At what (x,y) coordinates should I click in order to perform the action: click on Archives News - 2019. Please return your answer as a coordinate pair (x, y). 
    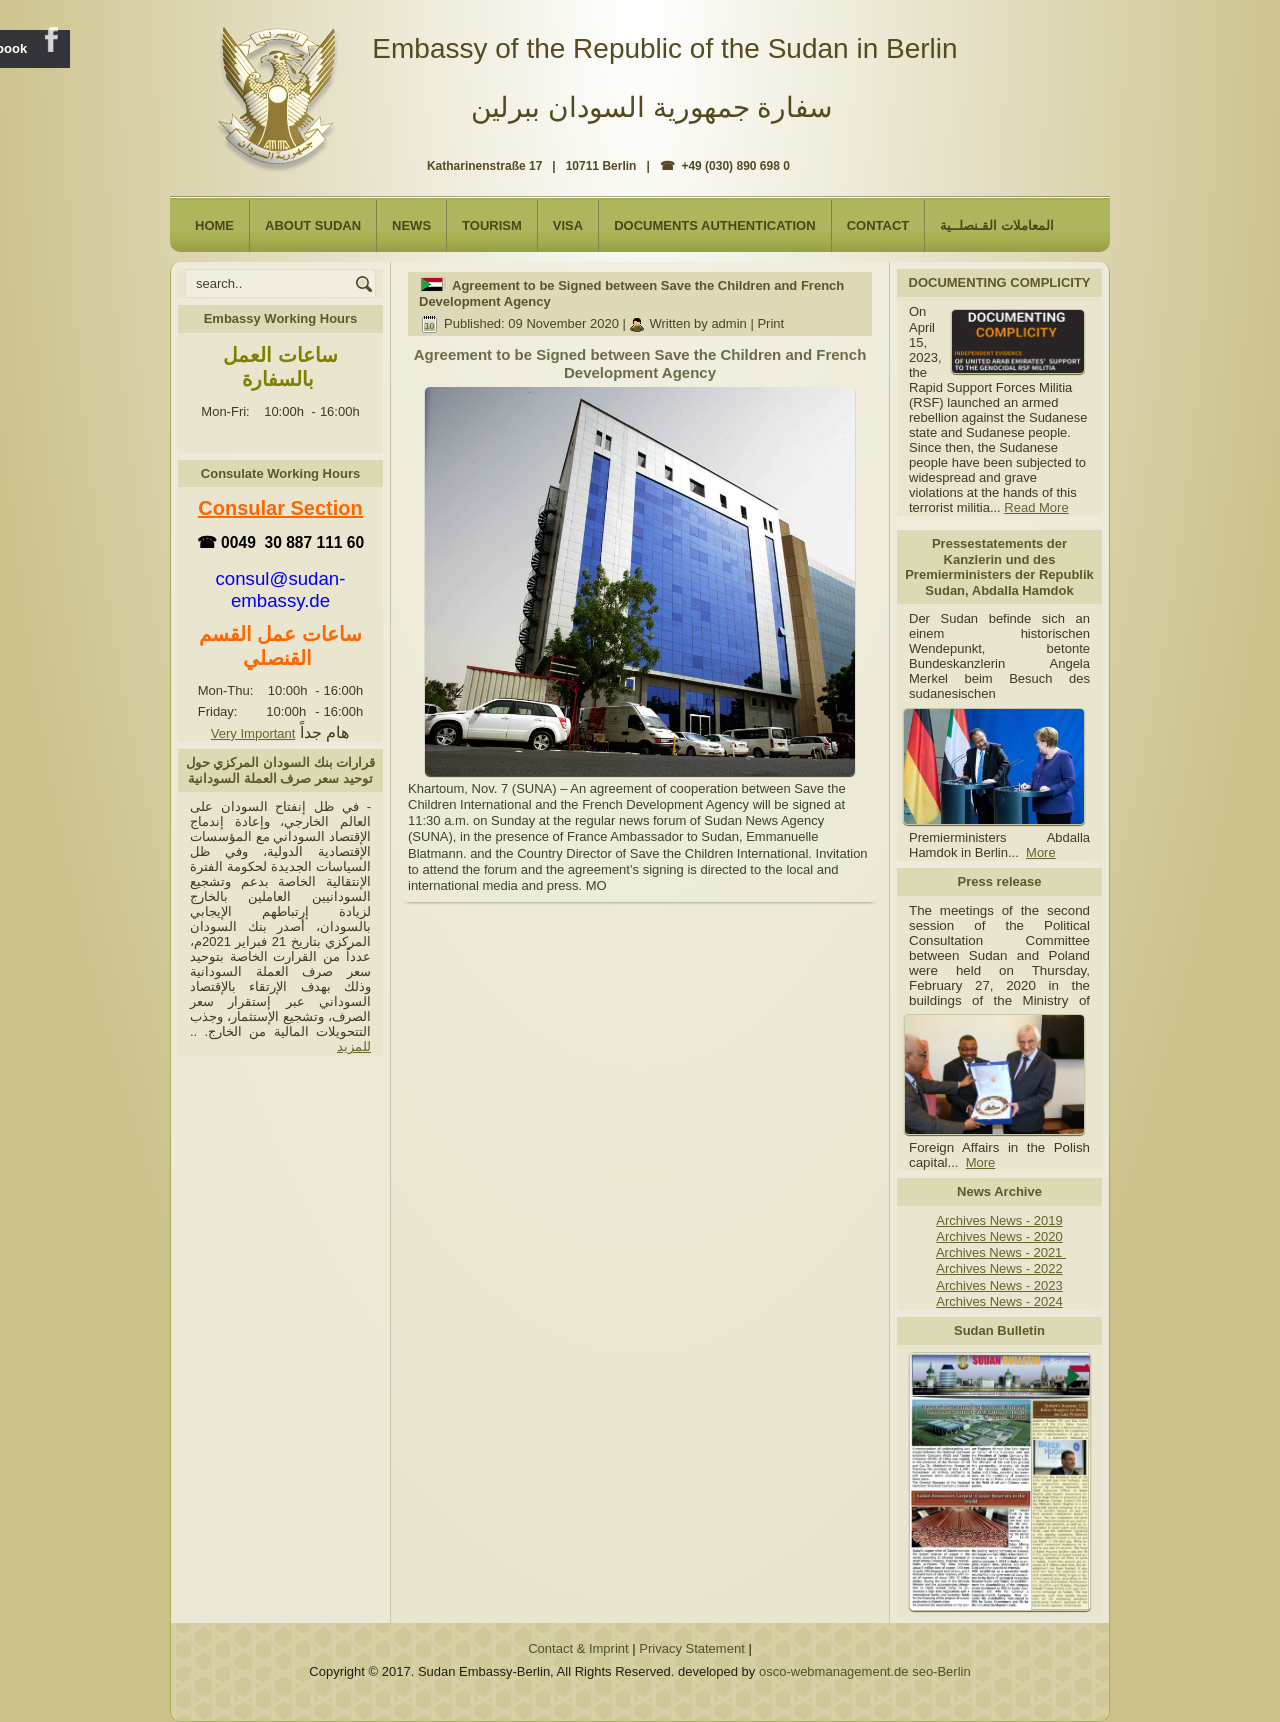
    Looking at the image, I should click on (999, 1220).